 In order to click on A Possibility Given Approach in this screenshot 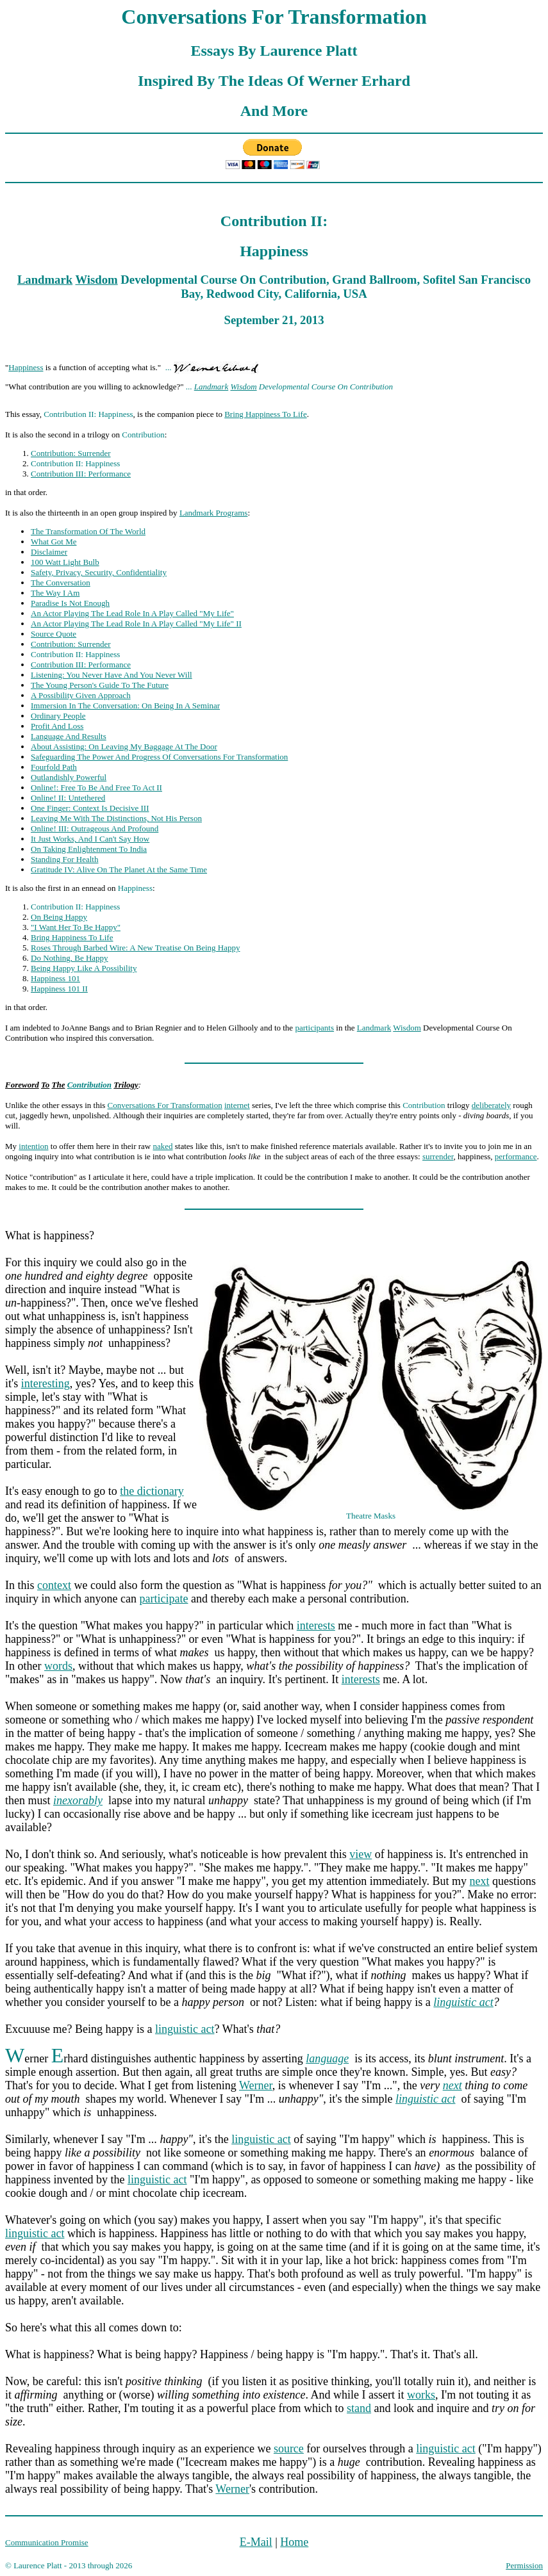, I will do `click(81, 695)`.